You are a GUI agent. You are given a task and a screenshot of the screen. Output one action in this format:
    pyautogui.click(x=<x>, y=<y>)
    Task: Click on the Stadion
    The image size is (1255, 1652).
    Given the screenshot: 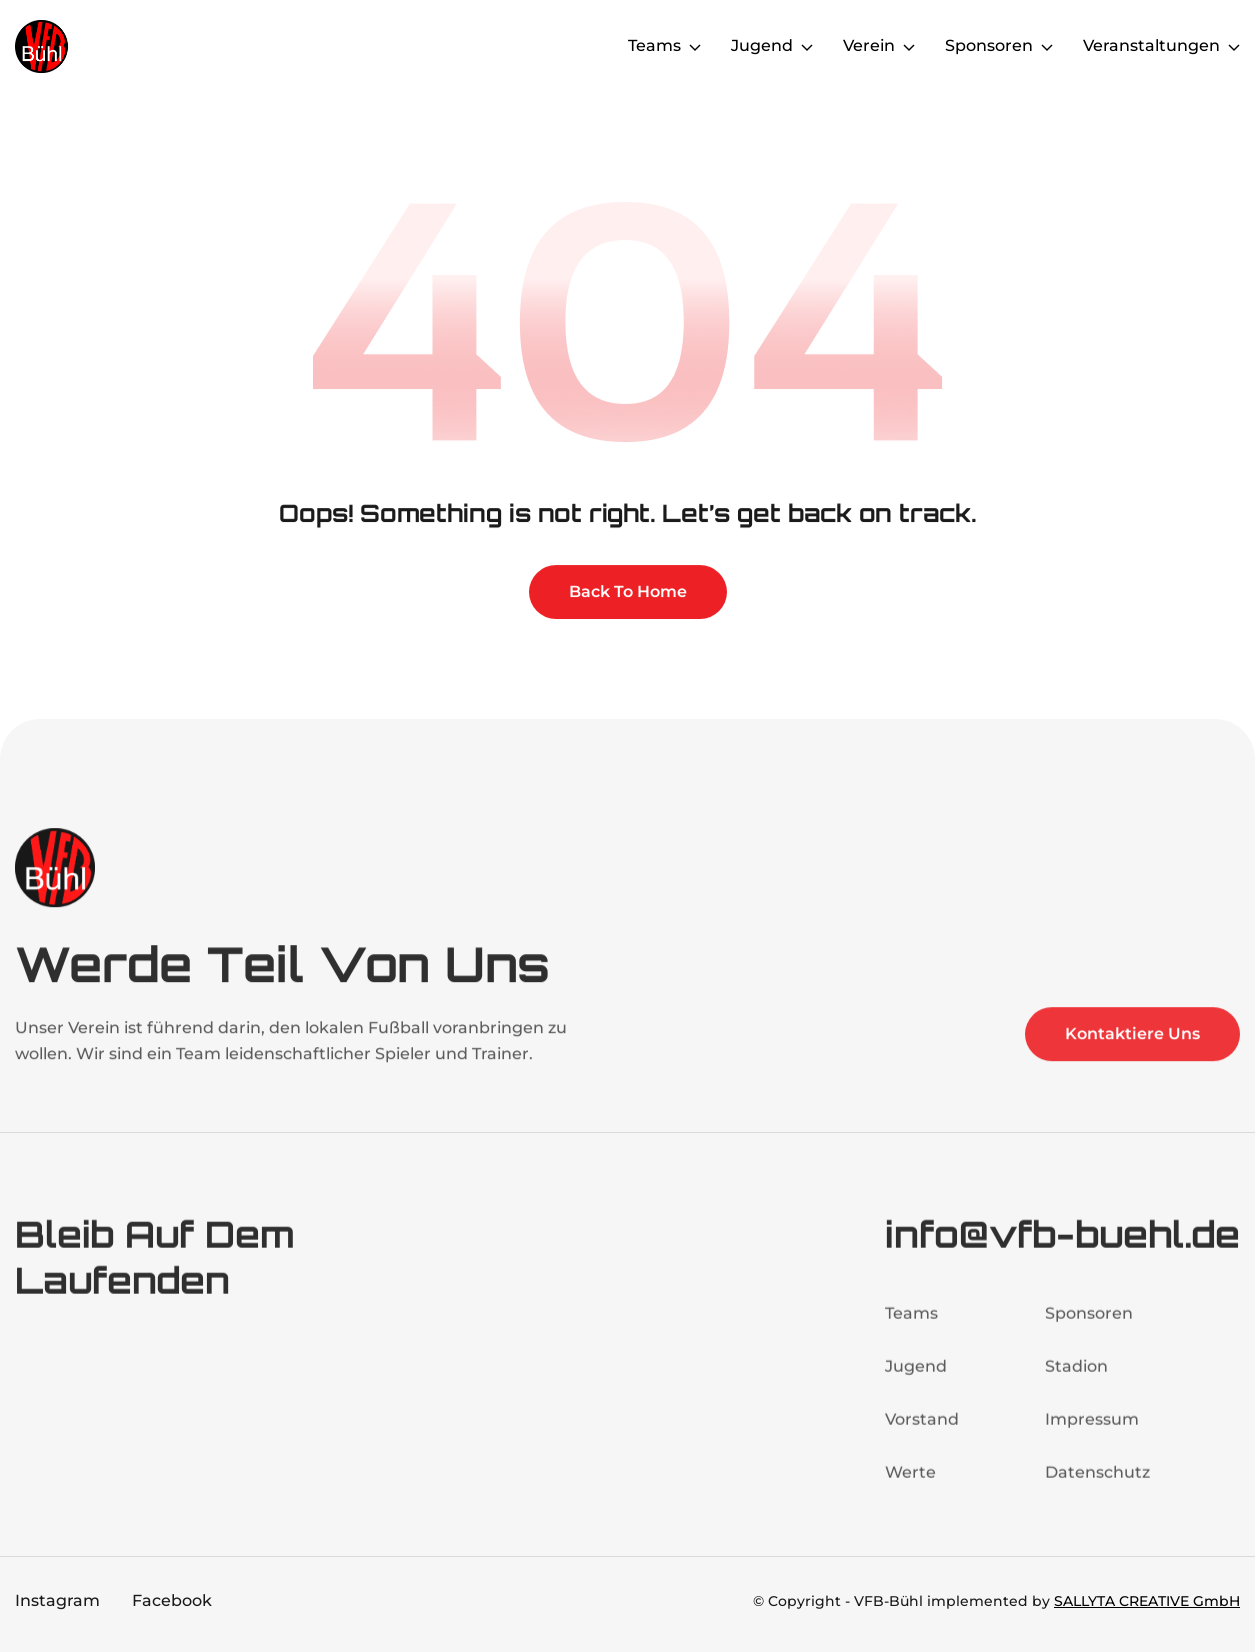 What is the action you would take?
    pyautogui.click(x=1076, y=1376)
    